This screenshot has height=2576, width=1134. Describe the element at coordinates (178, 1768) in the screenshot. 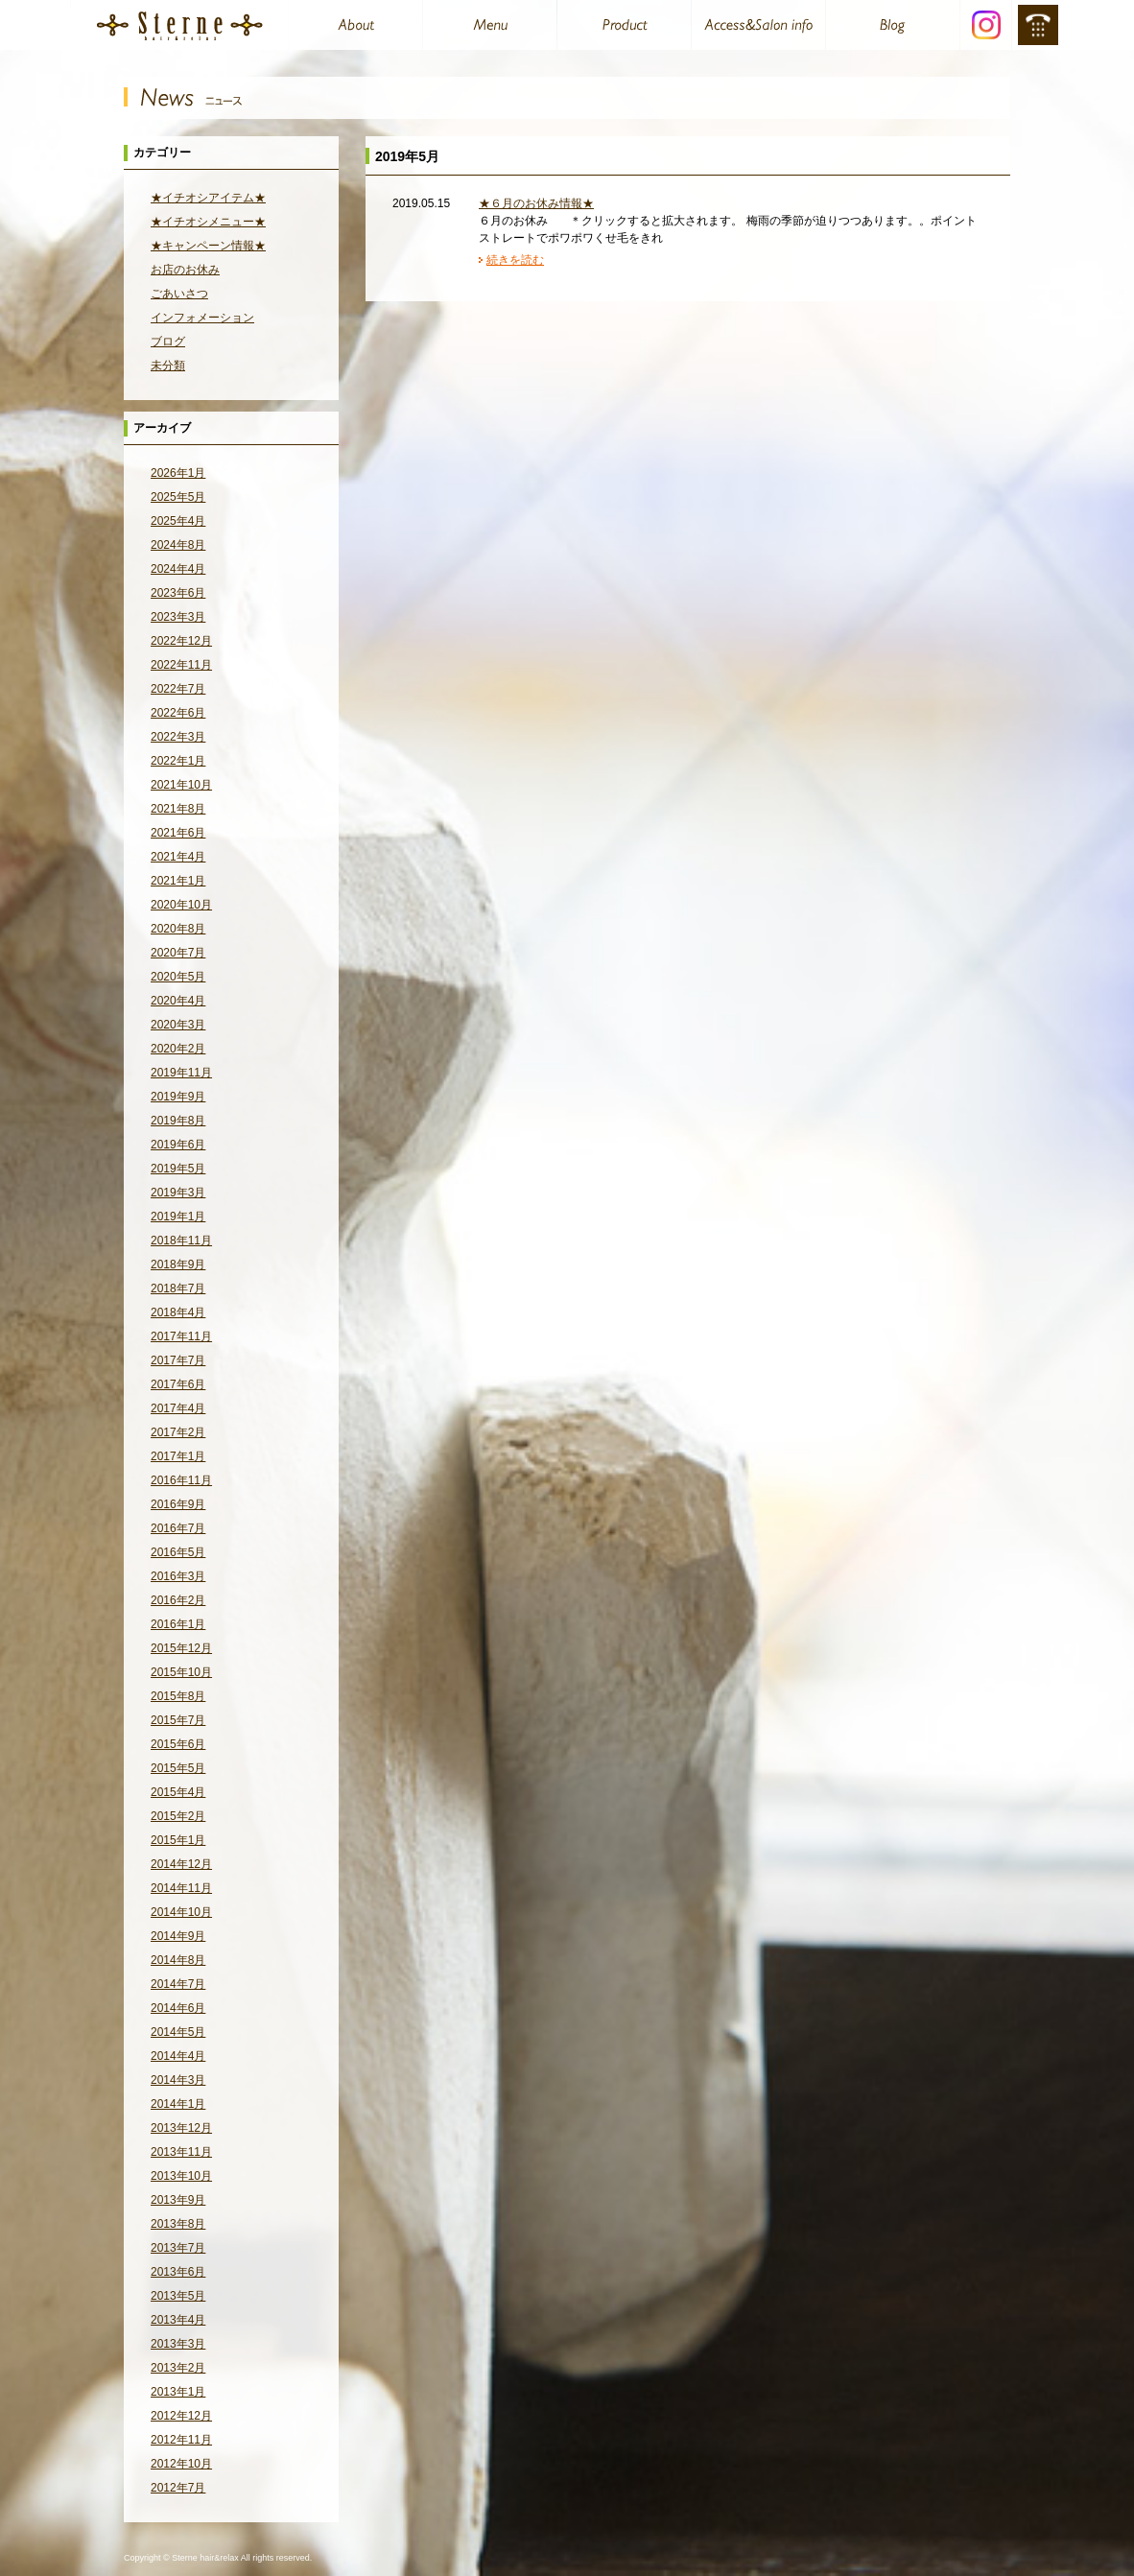

I see `2015年5月` at that location.